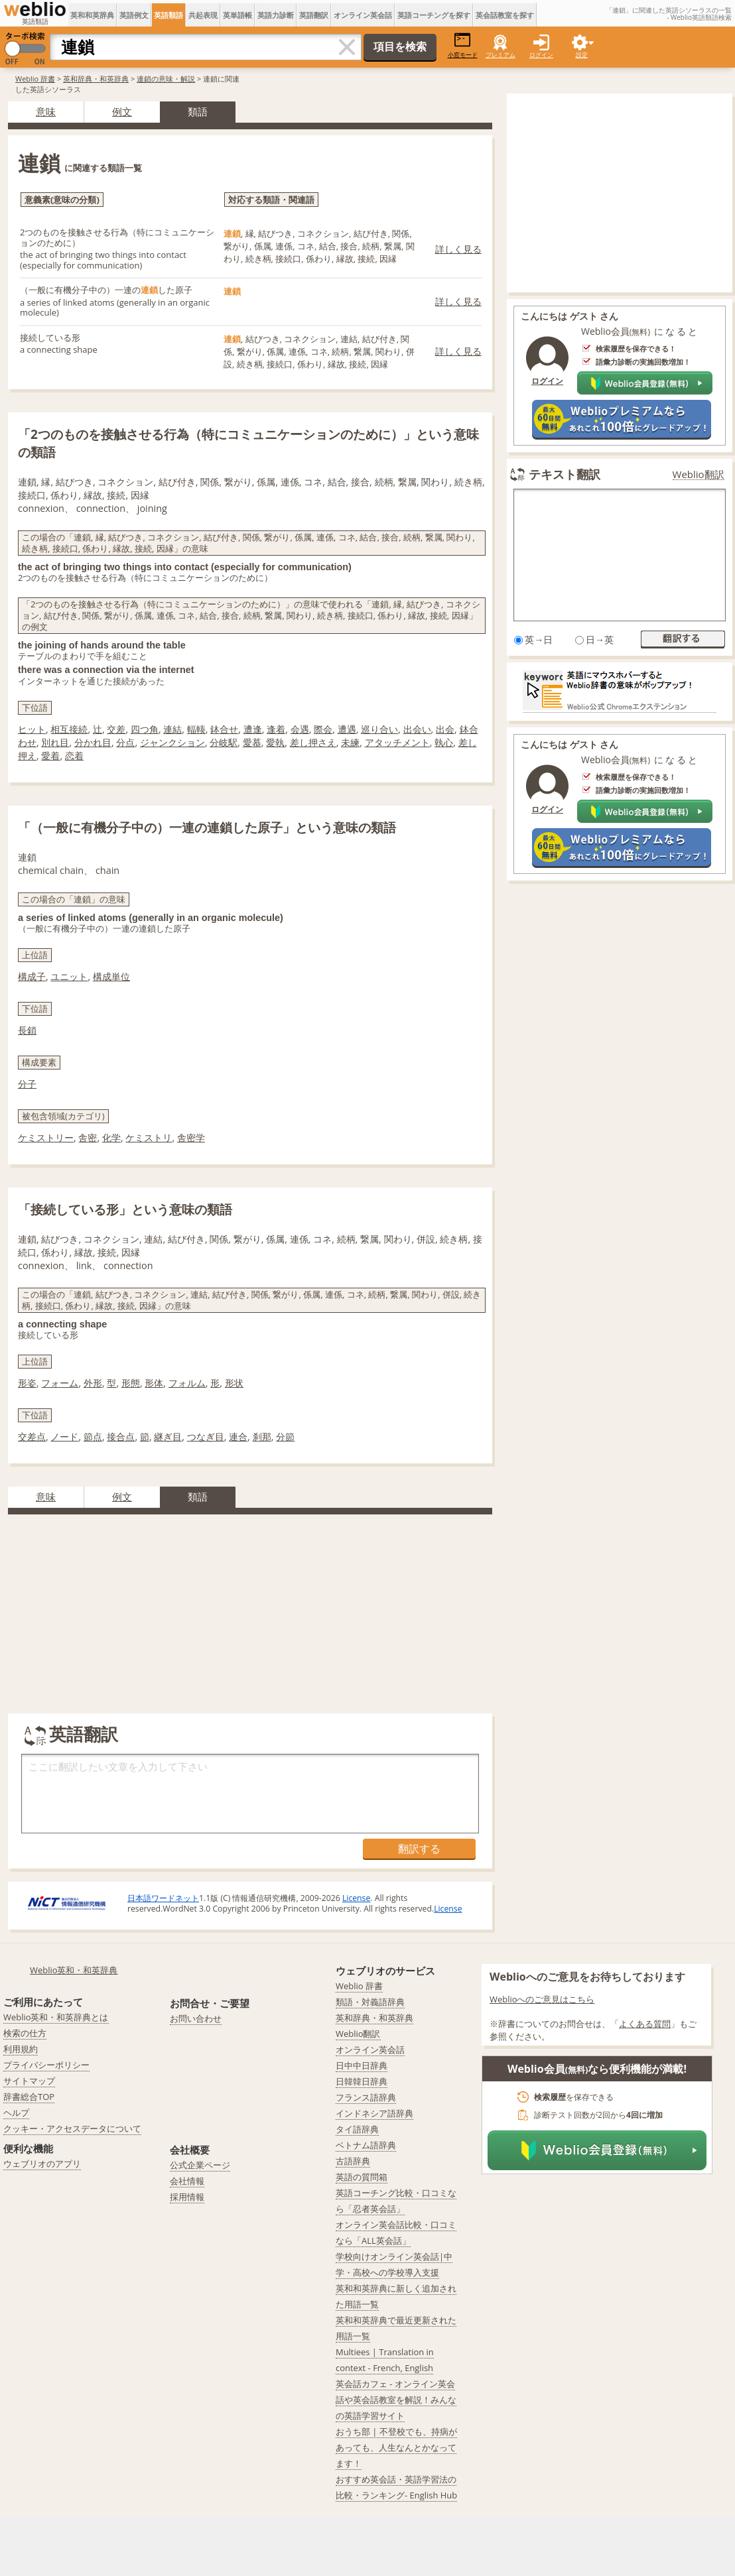 Image resolution: width=735 pixels, height=2576 pixels. I want to click on アタッチメント, so click(397, 742).